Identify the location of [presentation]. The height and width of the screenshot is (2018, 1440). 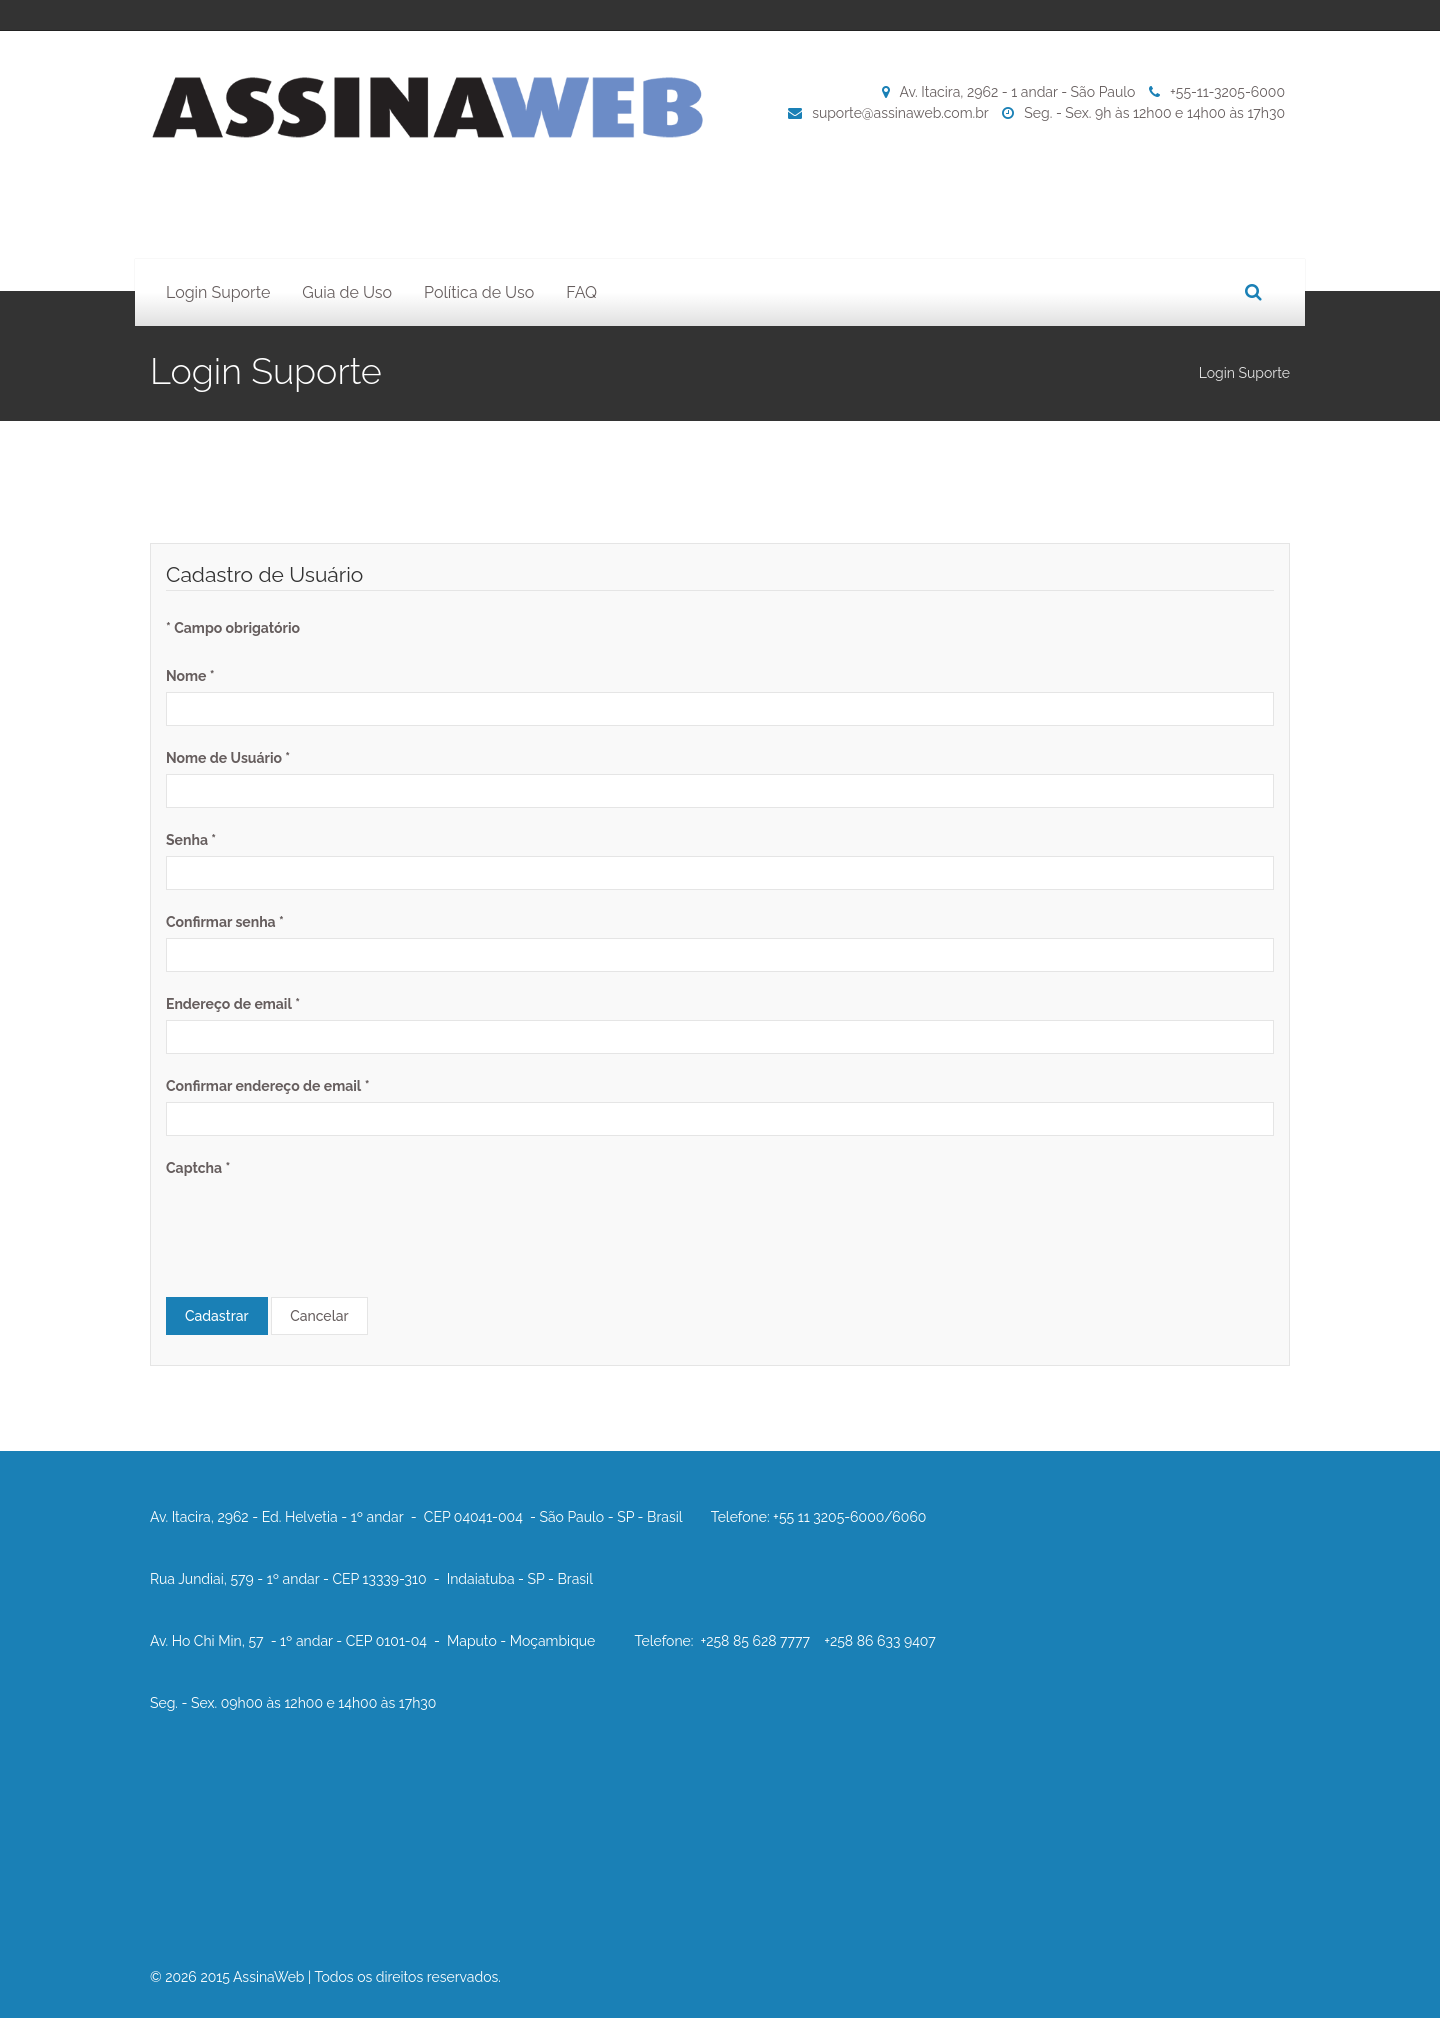
(318, 1223).